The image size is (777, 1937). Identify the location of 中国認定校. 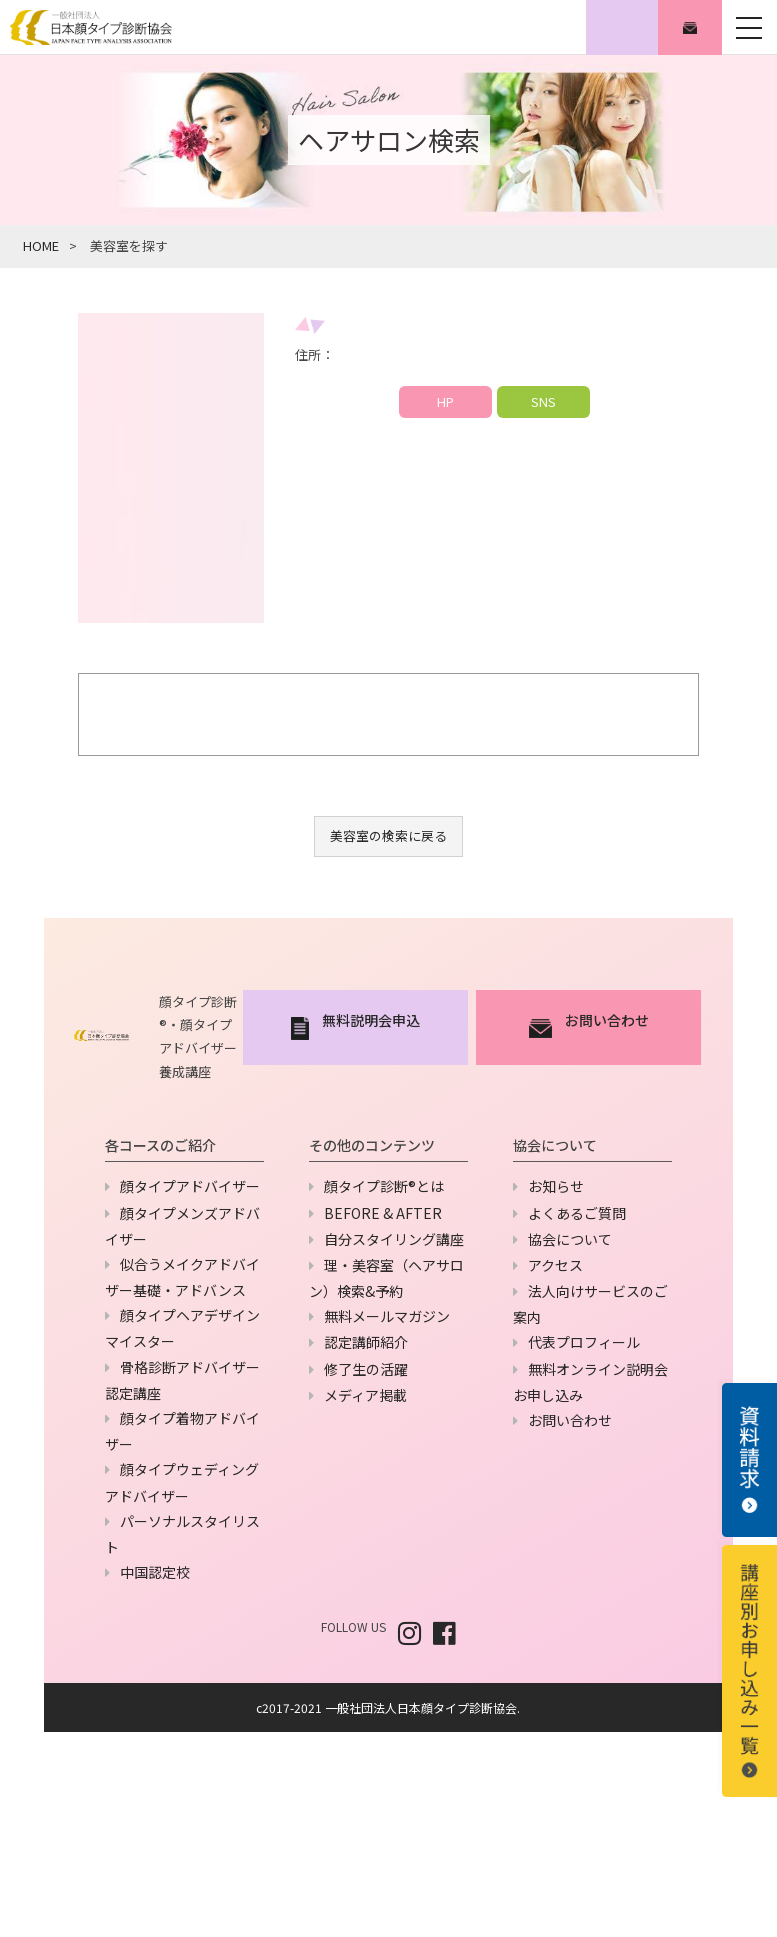
(155, 1572).